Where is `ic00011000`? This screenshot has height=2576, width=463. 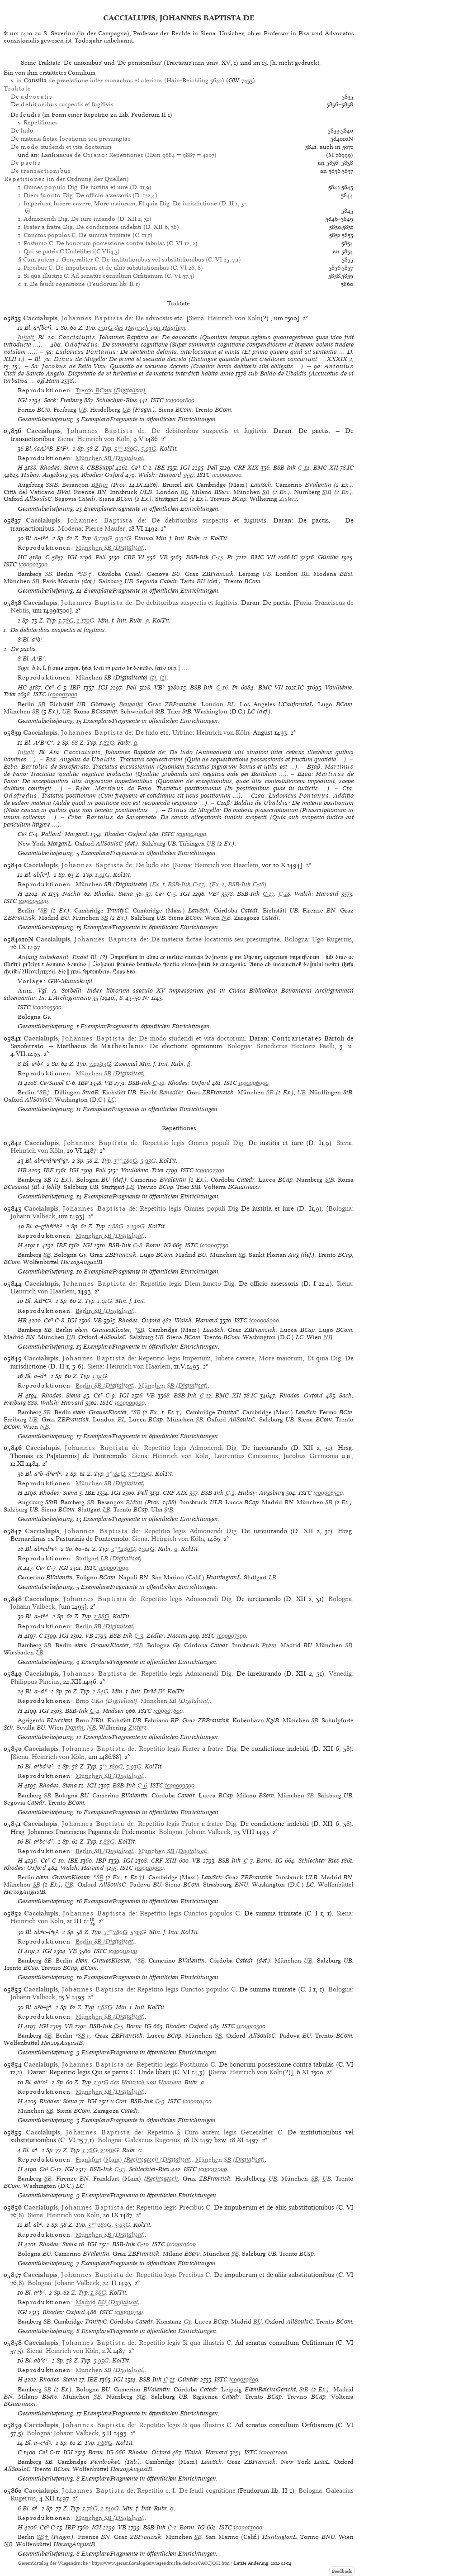 ic00011000 is located at coordinates (273, 2452).